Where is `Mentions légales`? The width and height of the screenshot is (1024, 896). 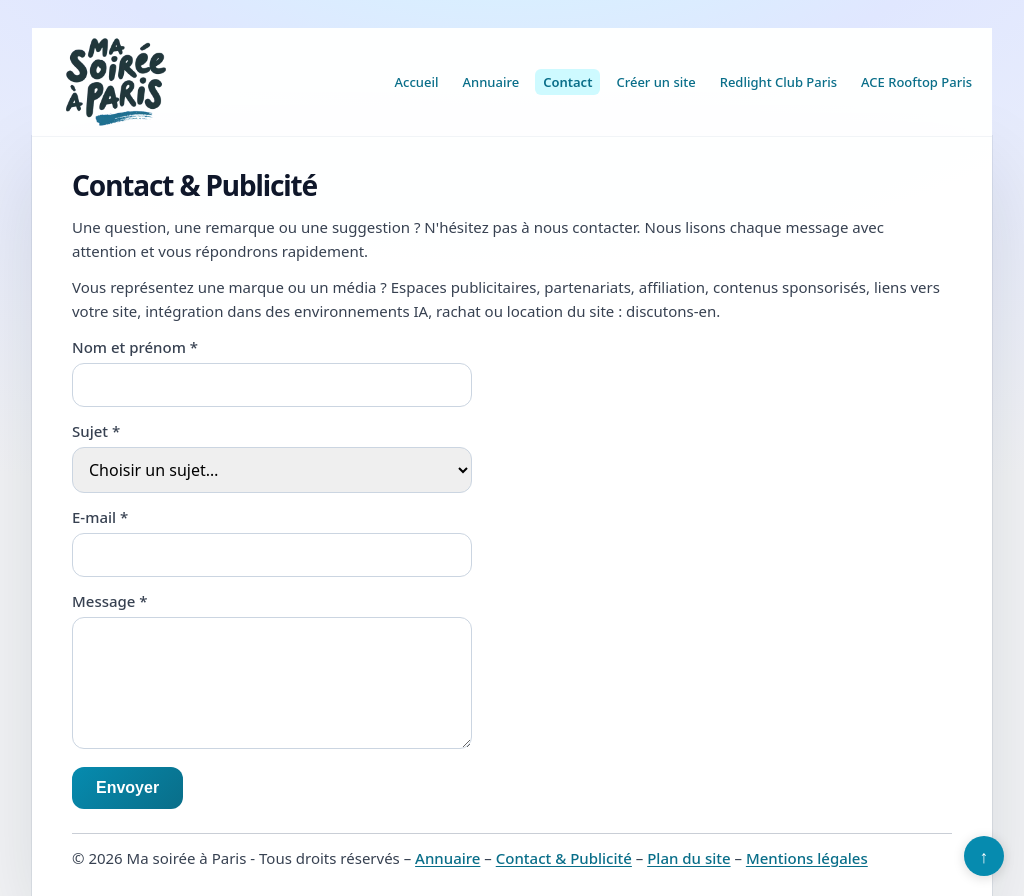 Mentions légales is located at coordinates (807, 858).